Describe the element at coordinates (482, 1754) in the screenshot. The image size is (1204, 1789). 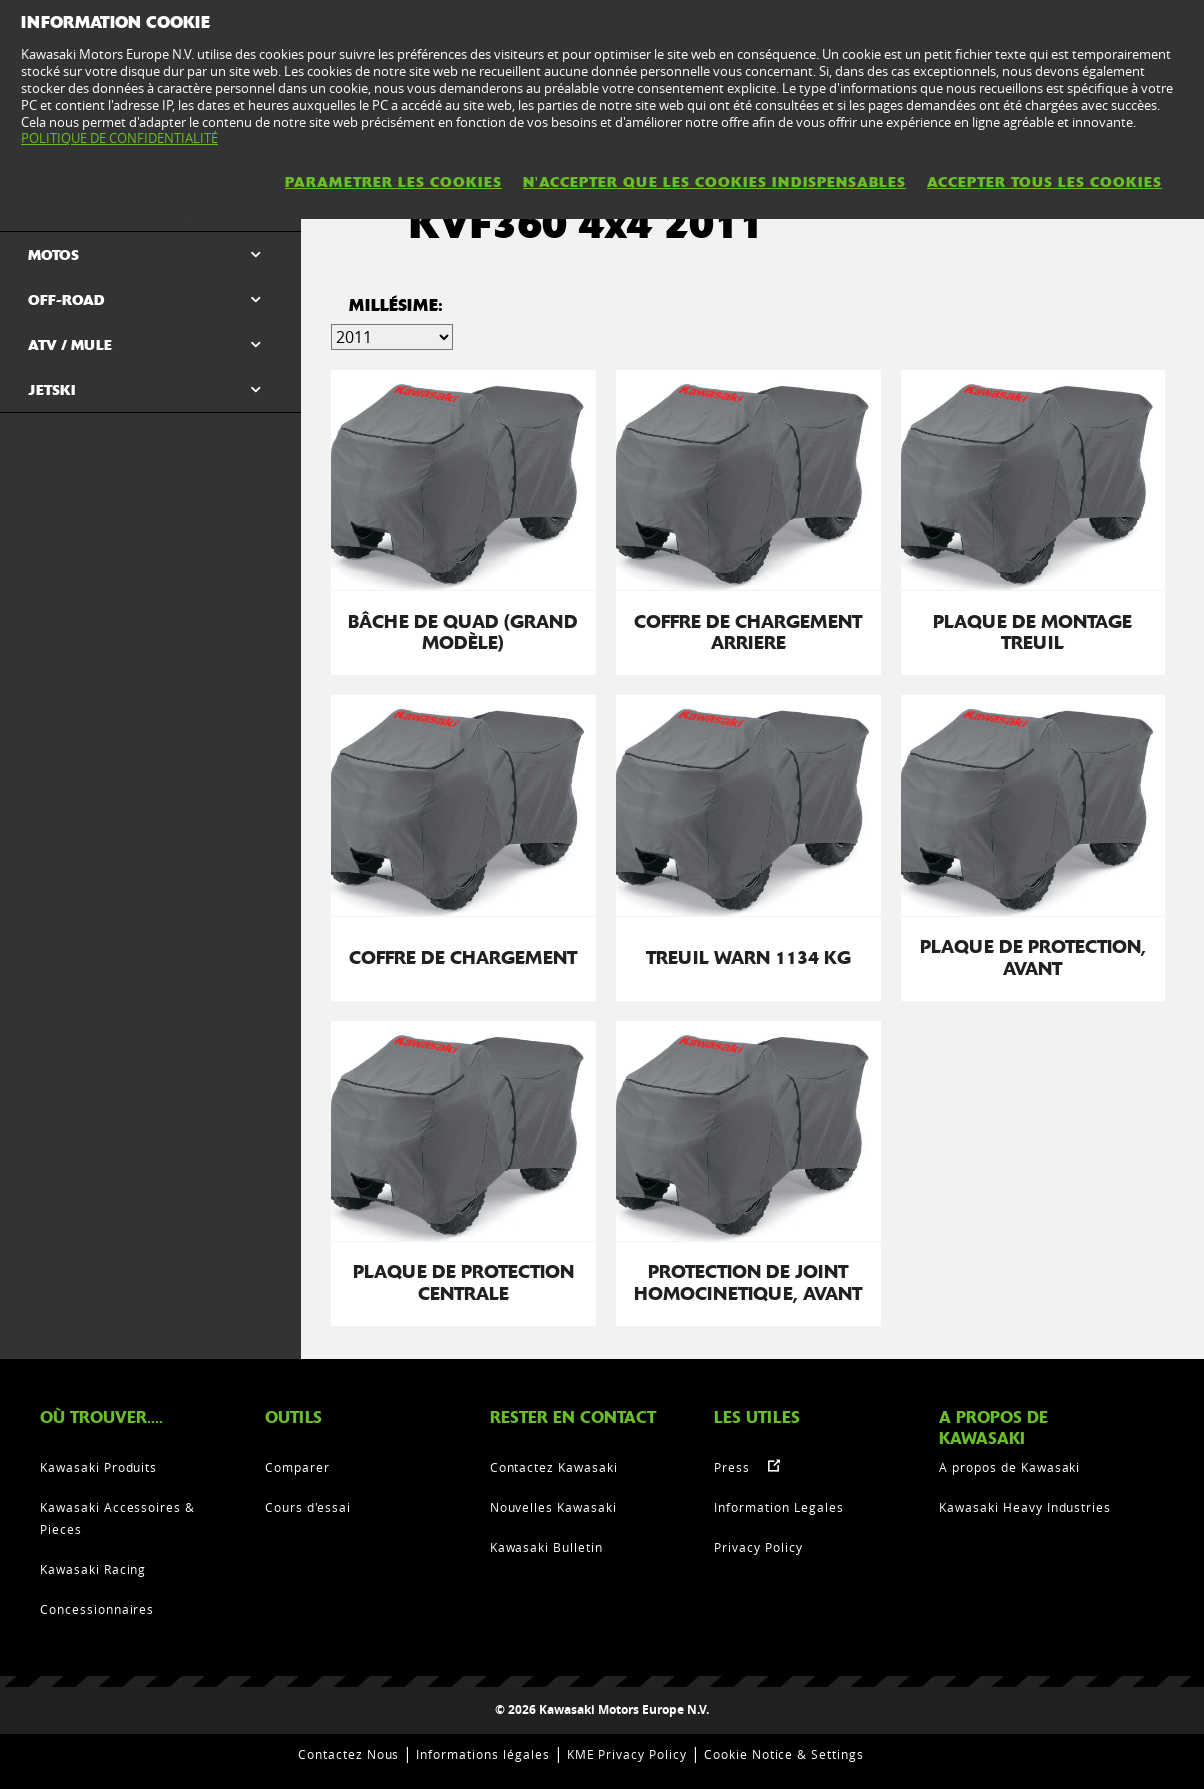
I see `Informations légales` at that location.